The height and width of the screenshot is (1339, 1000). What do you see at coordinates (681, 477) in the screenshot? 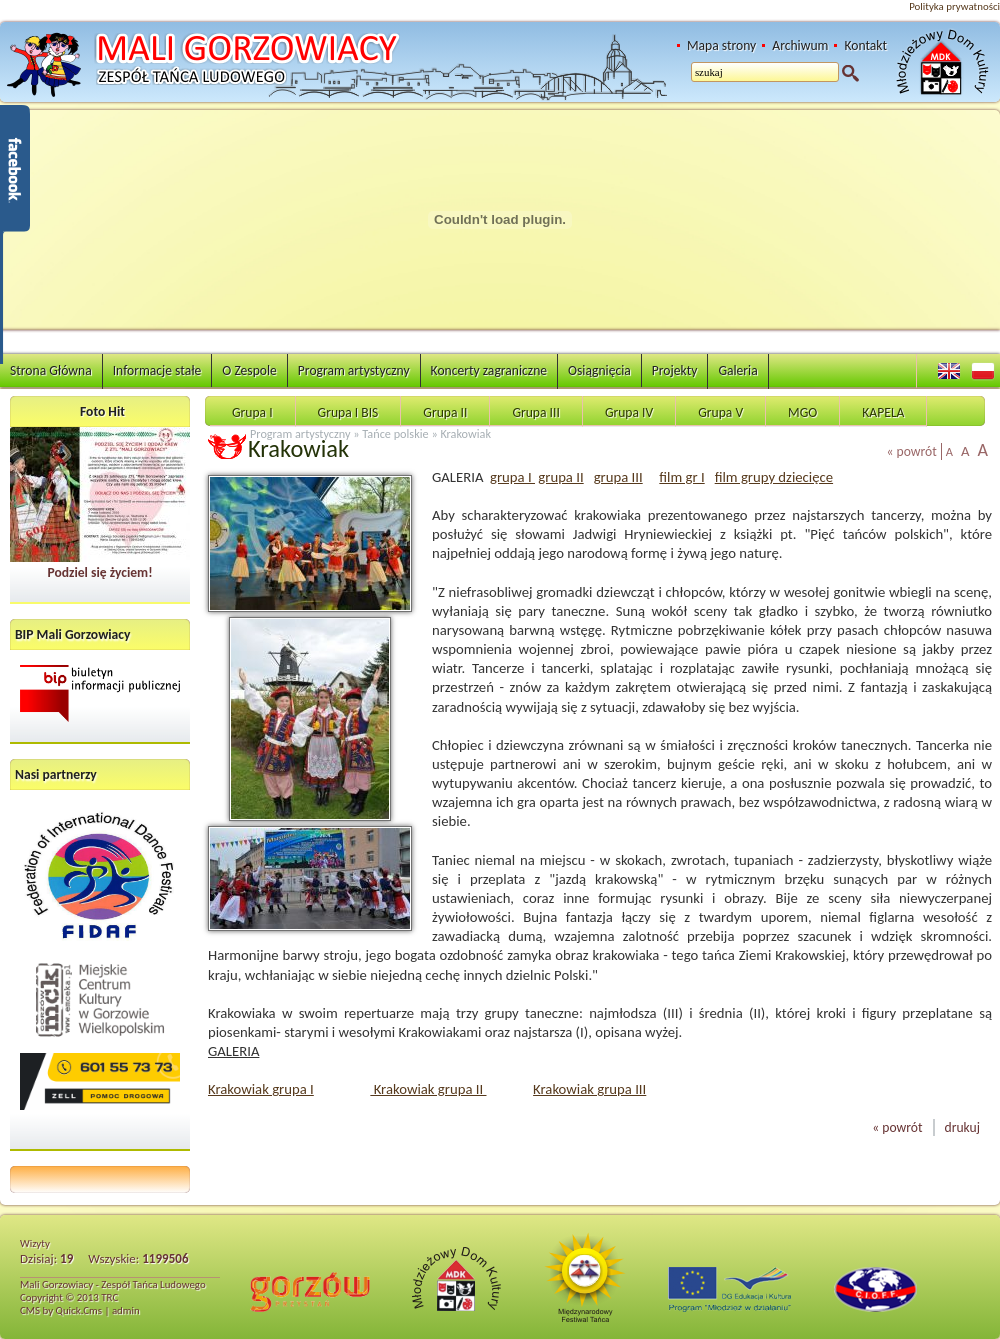
I see `film gr I` at bounding box center [681, 477].